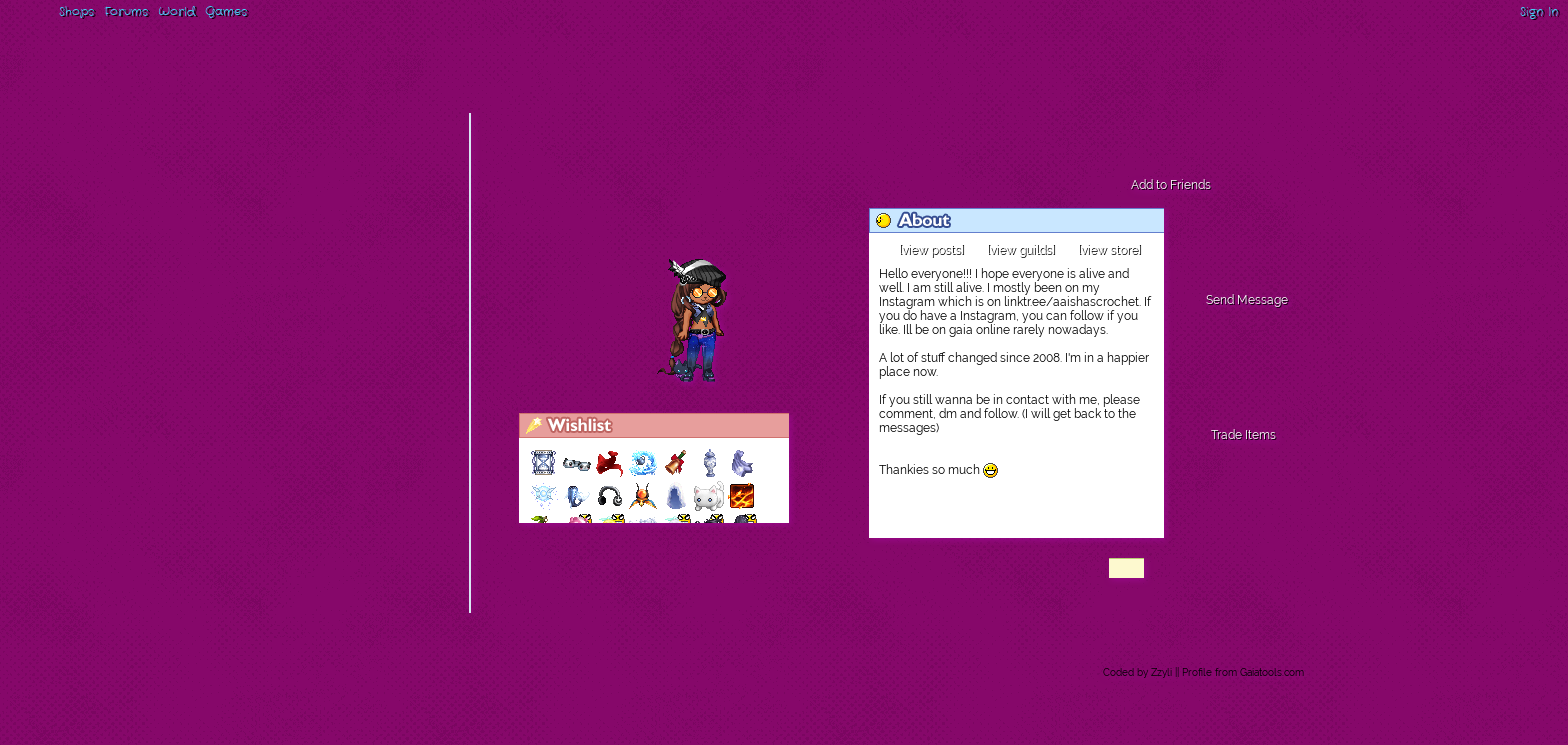  What do you see at coordinates (226, 11) in the screenshot?
I see `Games` at bounding box center [226, 11].